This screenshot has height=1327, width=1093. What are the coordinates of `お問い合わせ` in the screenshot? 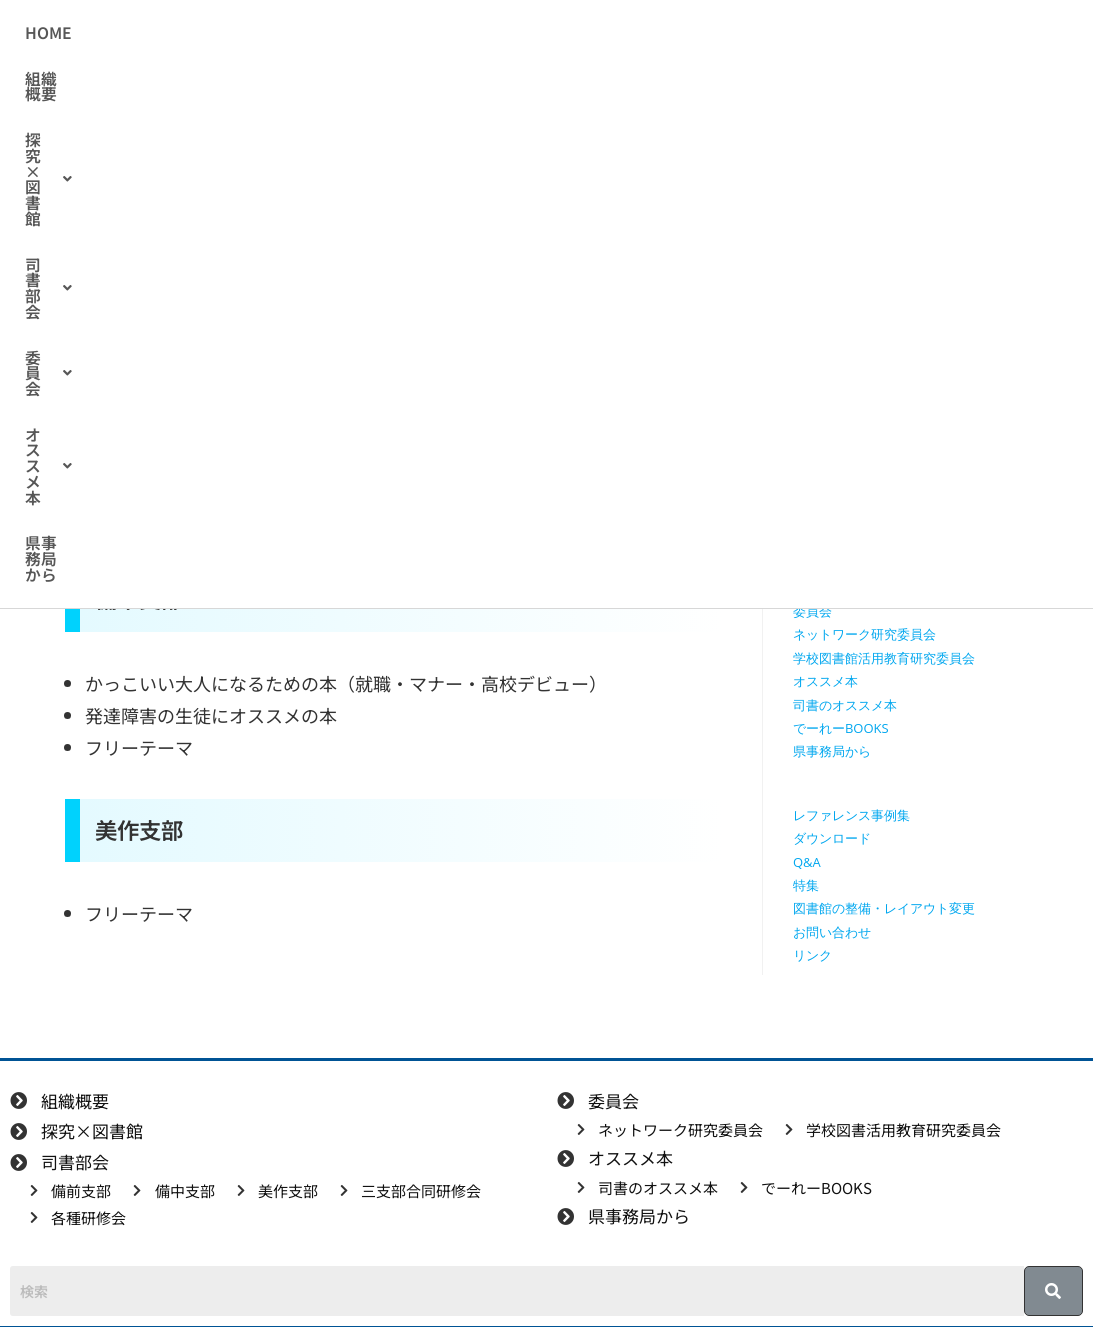 It's located at (832, 932).